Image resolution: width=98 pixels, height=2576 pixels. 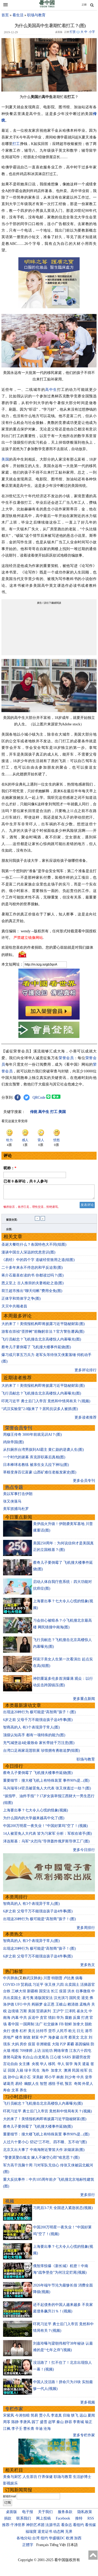 I want to click on 神韵艺术团, so click(x=35, y=2527).